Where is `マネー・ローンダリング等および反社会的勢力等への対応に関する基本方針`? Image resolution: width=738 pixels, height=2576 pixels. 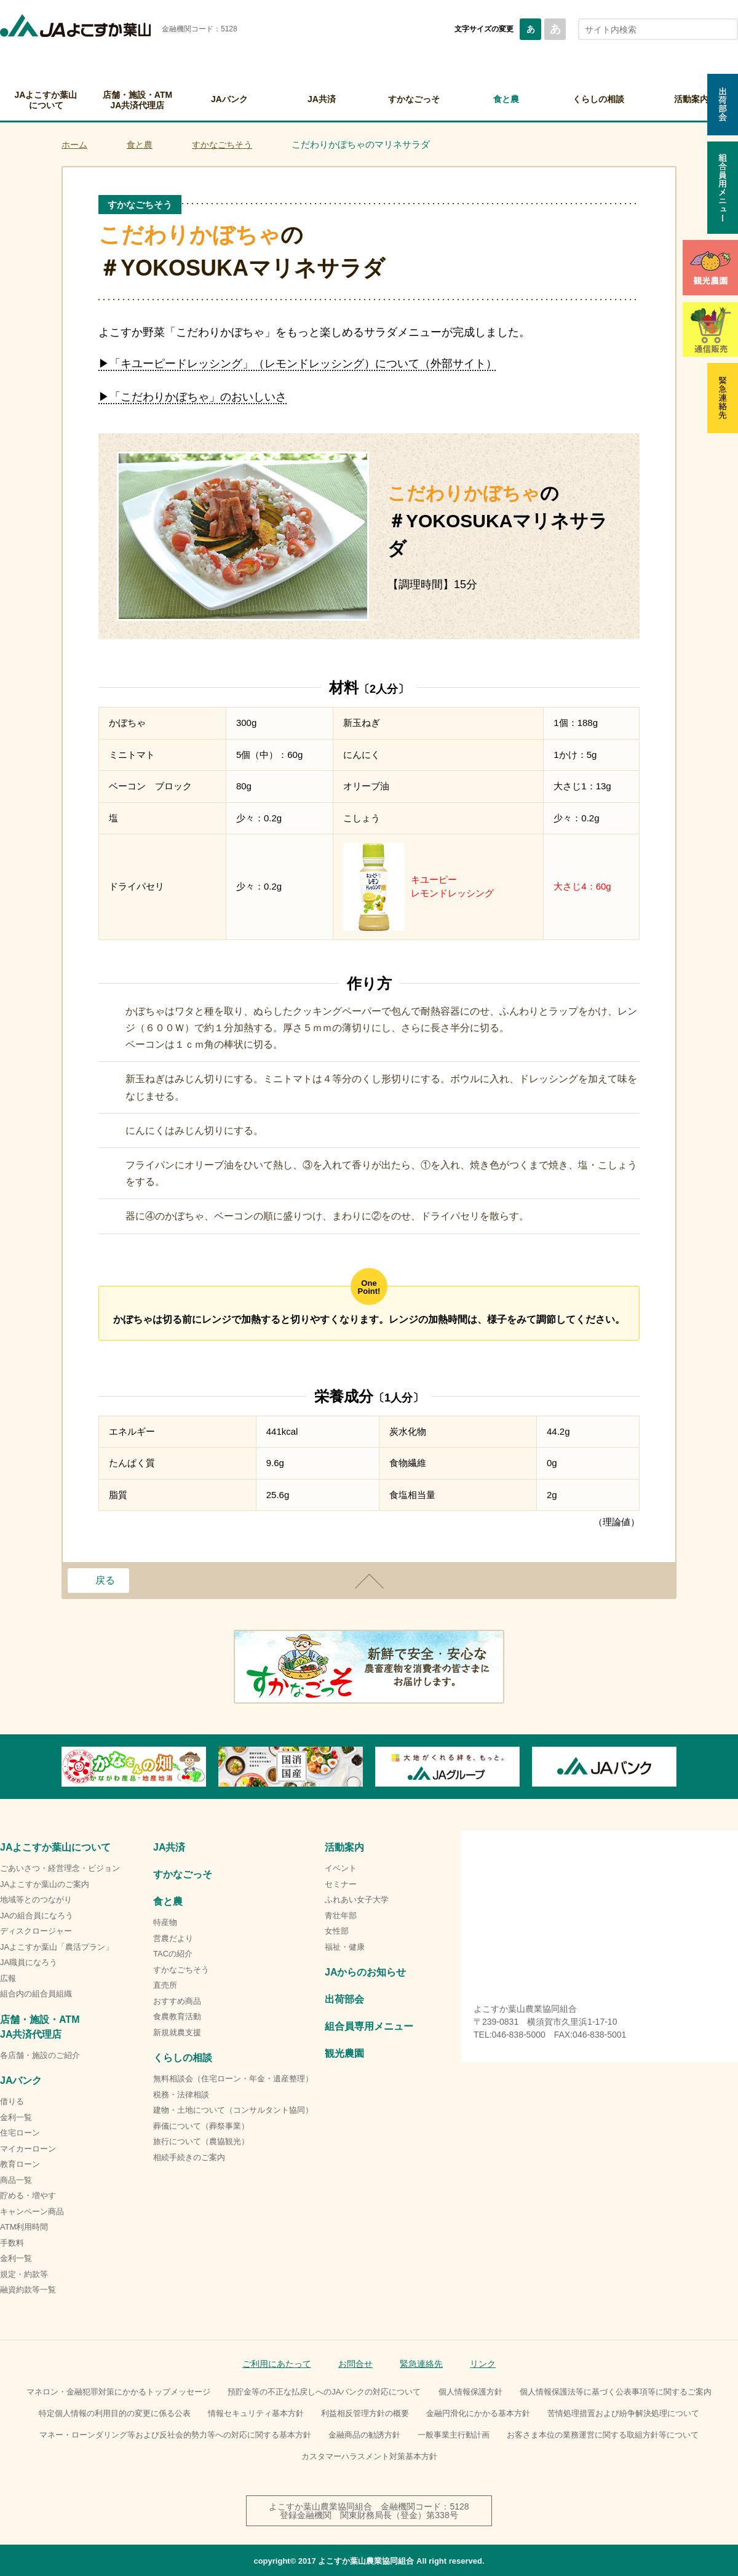
マネー・ローンダリング等および反社会的勢力等への対応に関する基本方針 is located at coordinates (175, 2434).